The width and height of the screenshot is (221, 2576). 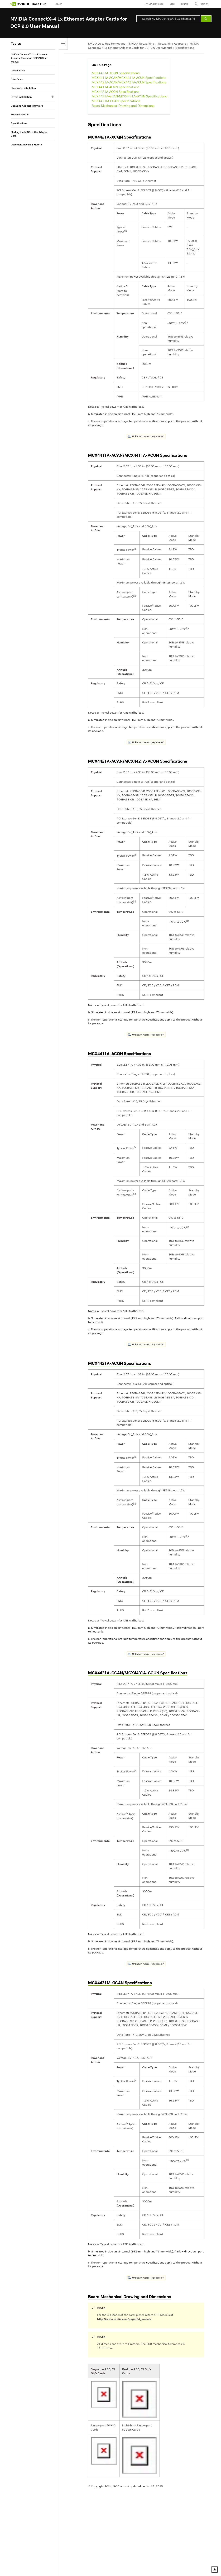 What do you see at coordinates (185, 47) in the screenshot?
I see `Specifications` at bounding box center [185, 47].